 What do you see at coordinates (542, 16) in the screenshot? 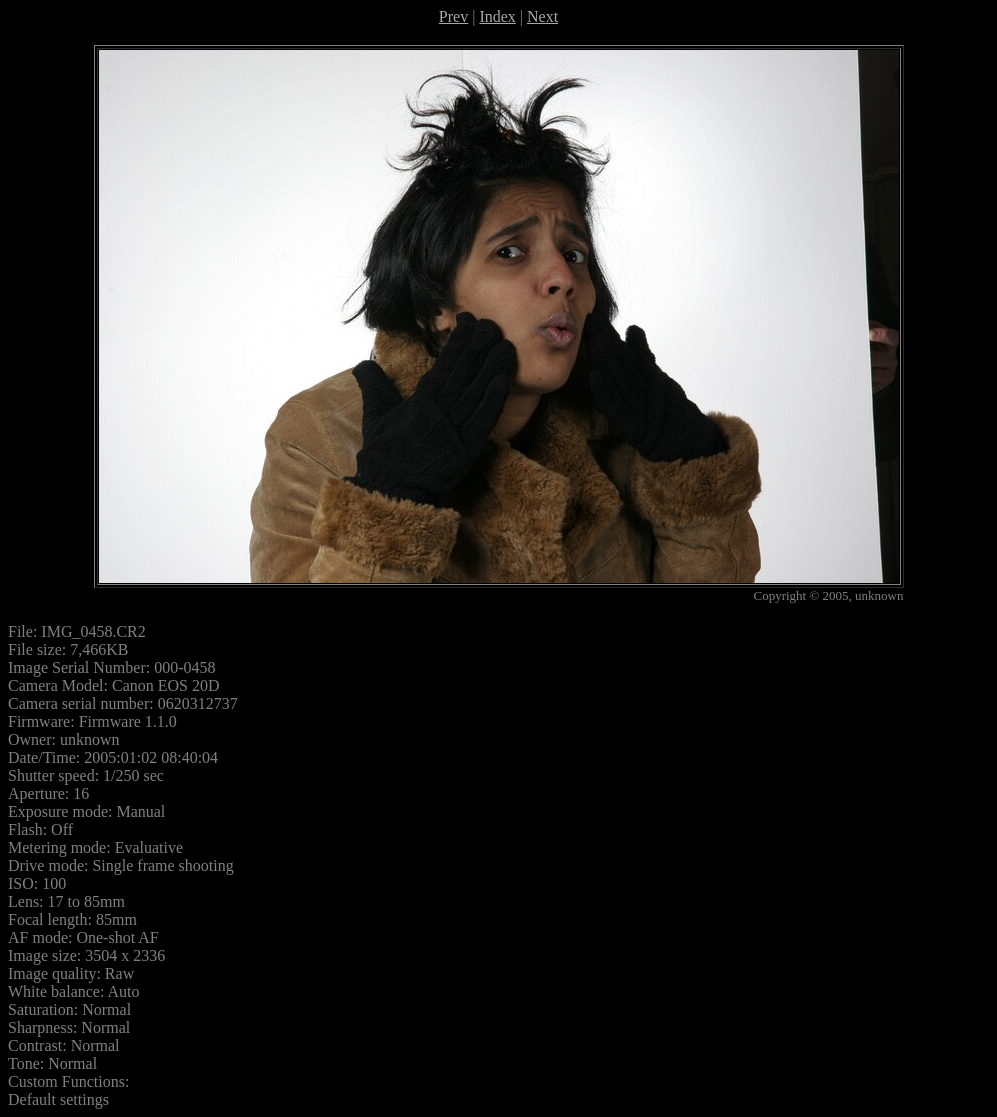
I see `Next` at bounding box center [542, 16].